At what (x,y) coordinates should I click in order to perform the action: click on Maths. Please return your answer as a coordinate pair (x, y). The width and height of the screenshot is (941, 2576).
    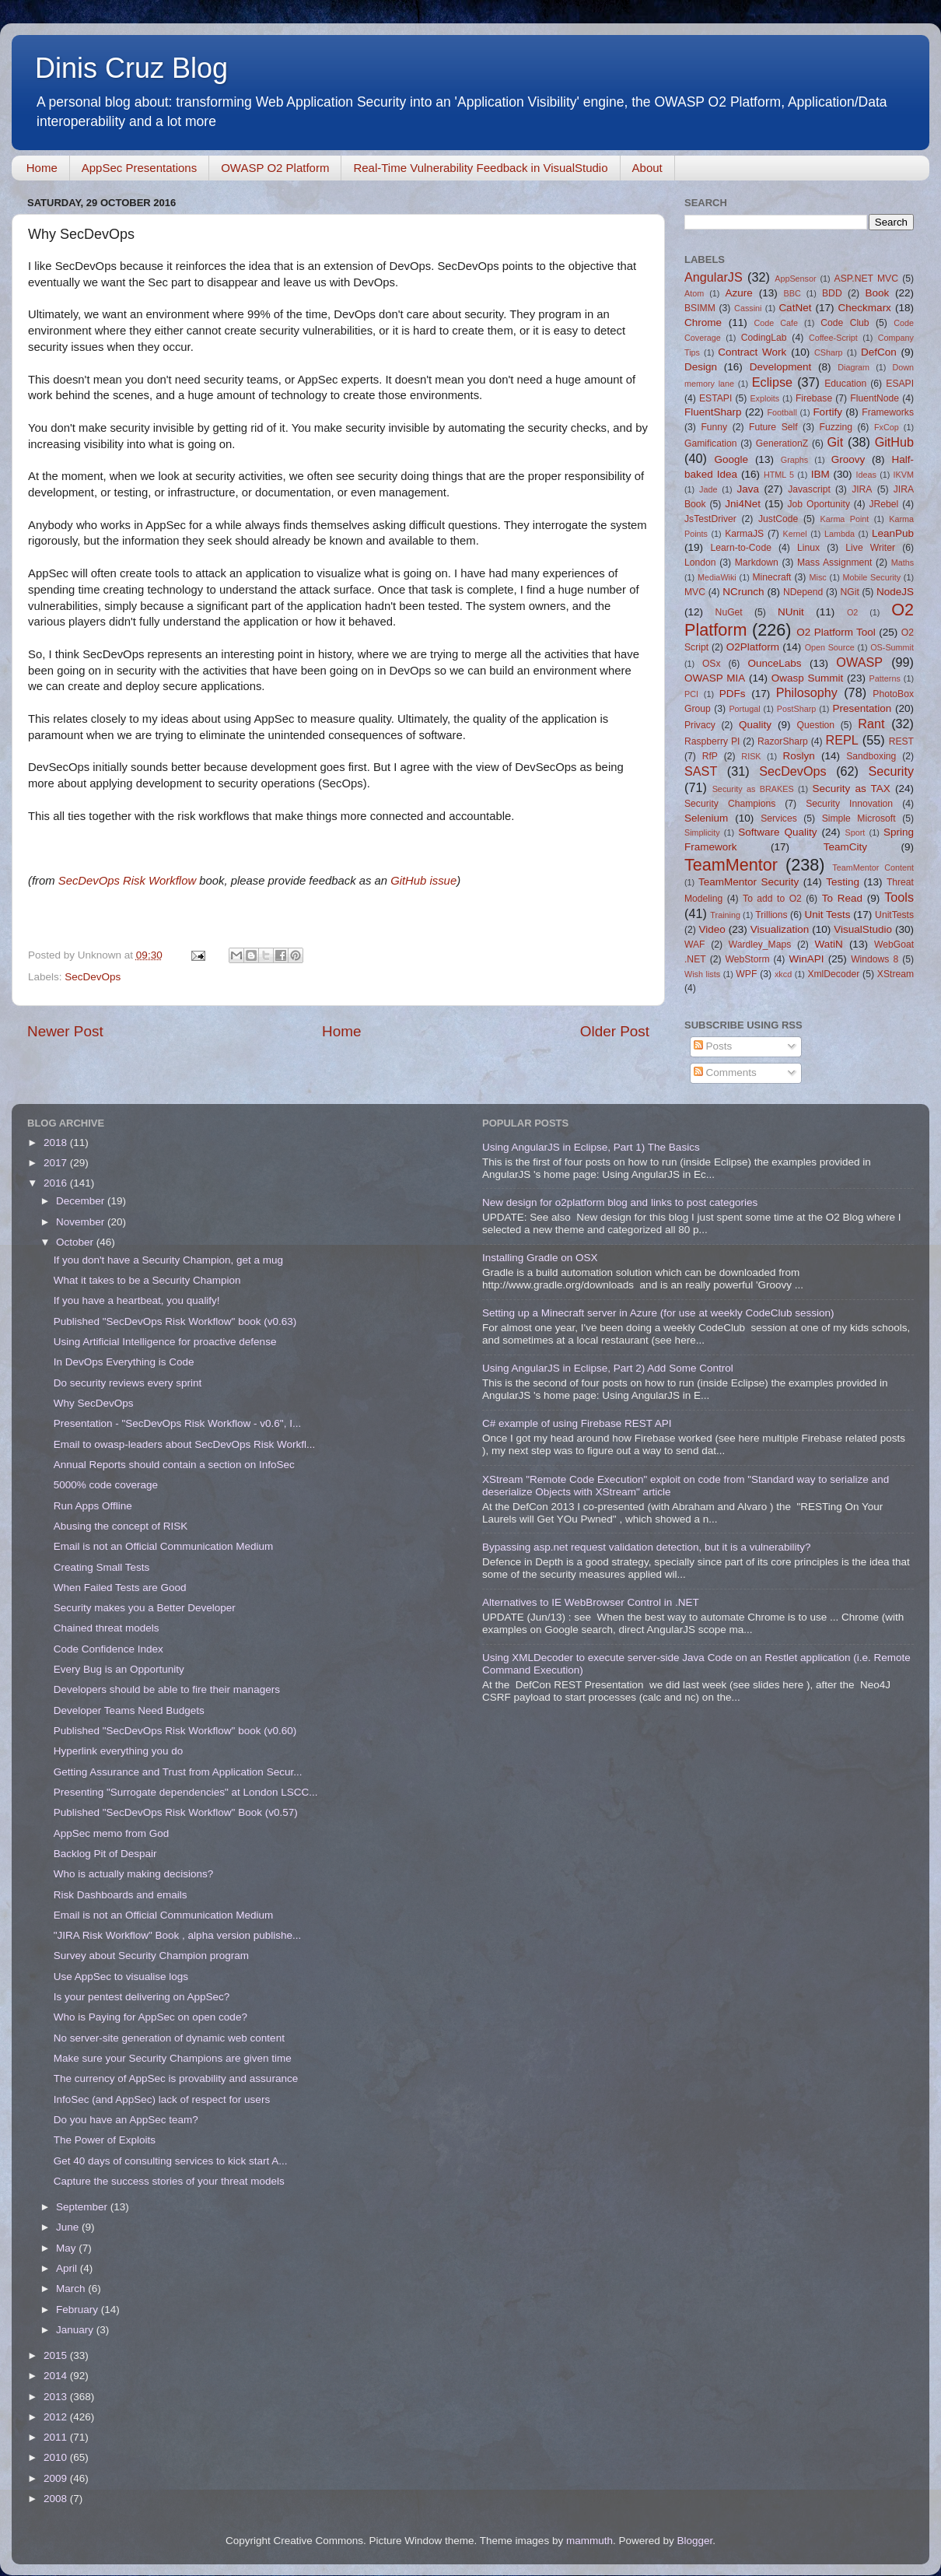
    Looking at the image, I should click on (902, 562).